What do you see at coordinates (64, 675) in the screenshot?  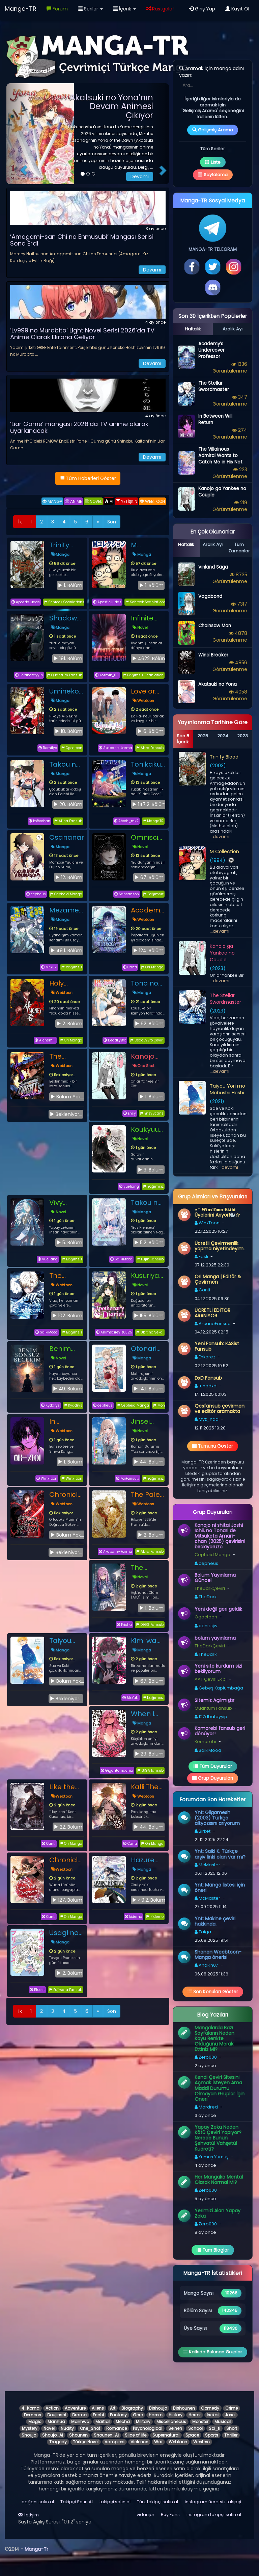 I see `Quantum Fansub` at bounding box center [64, 675].